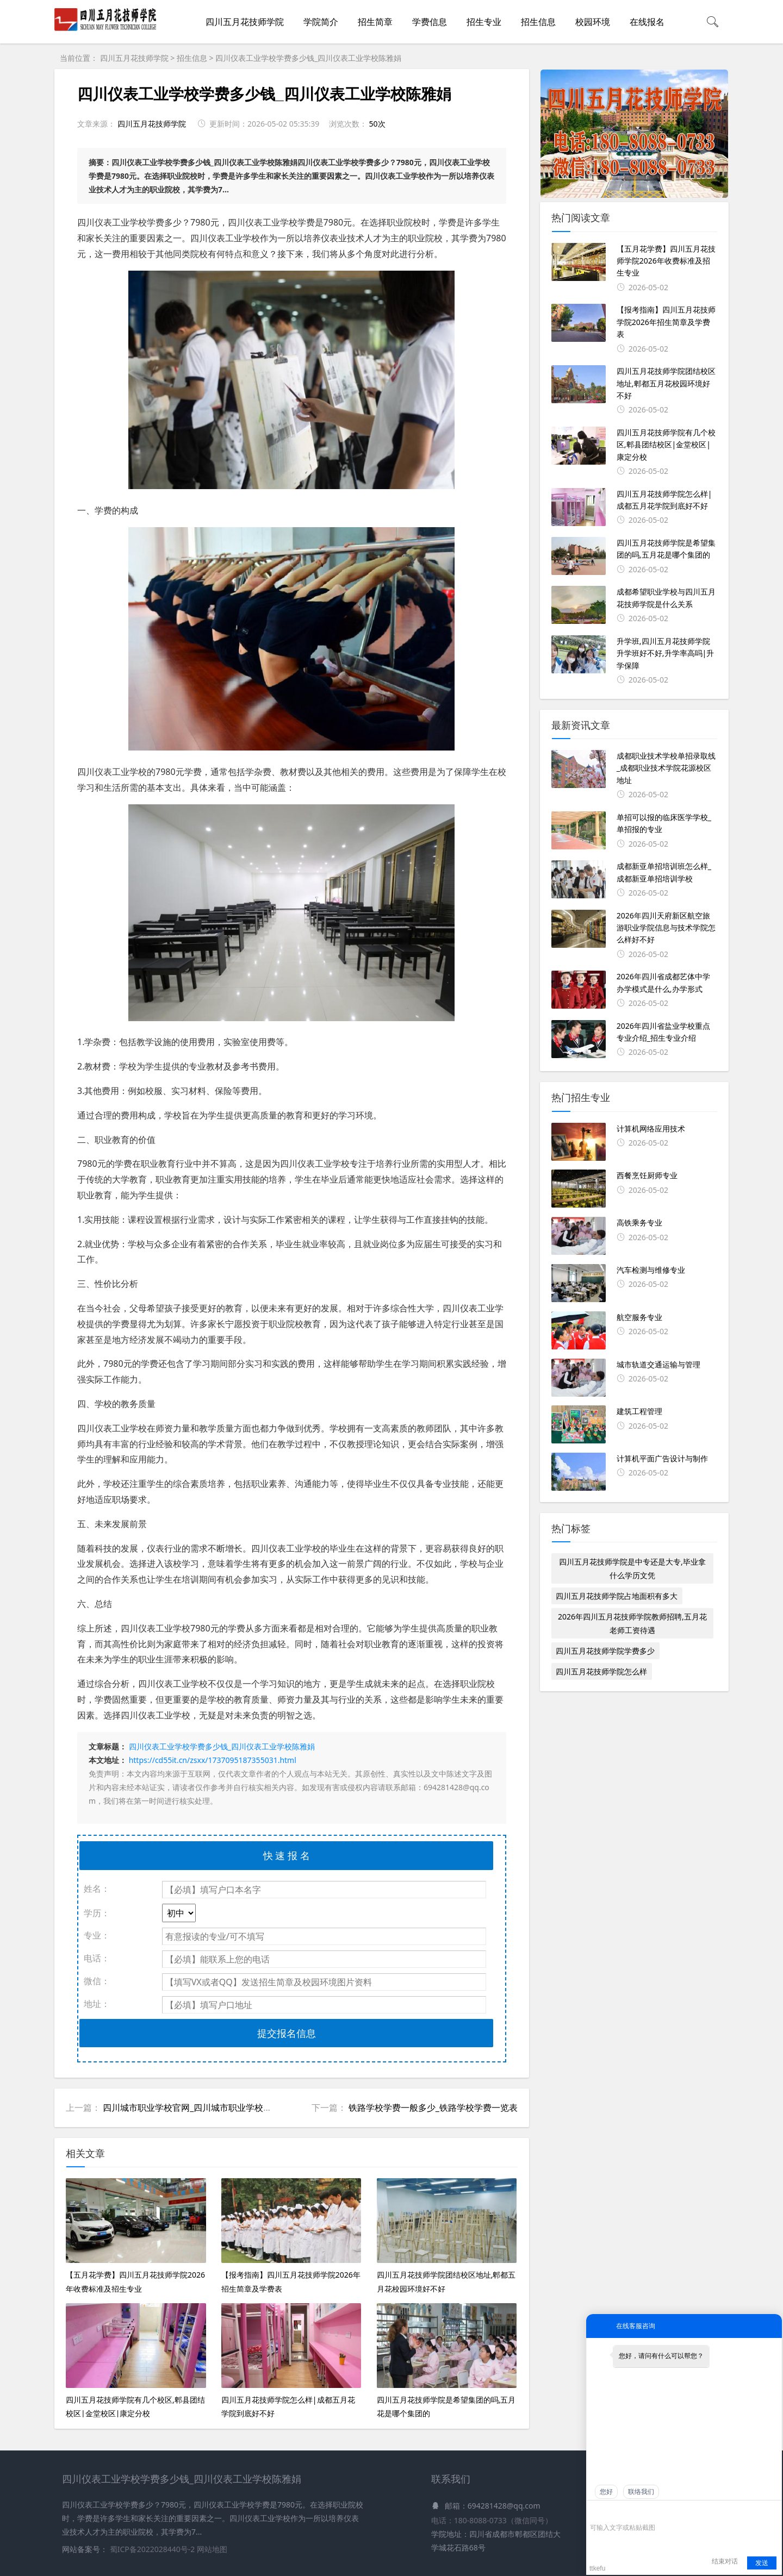  What do you see at coordinates (641, 2492) in the screenshot?
I see `联络我们` at bounding box center [641, 2492].